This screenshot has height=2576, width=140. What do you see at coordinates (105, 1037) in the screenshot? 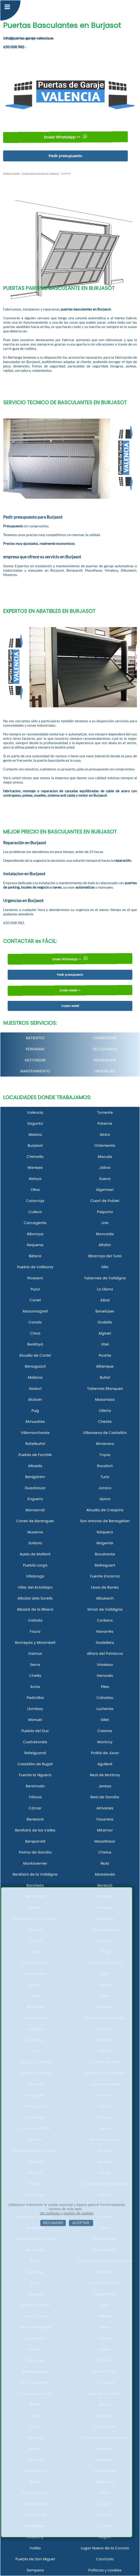
I see `CORREDERAS` at bounding box center [105, 1037].